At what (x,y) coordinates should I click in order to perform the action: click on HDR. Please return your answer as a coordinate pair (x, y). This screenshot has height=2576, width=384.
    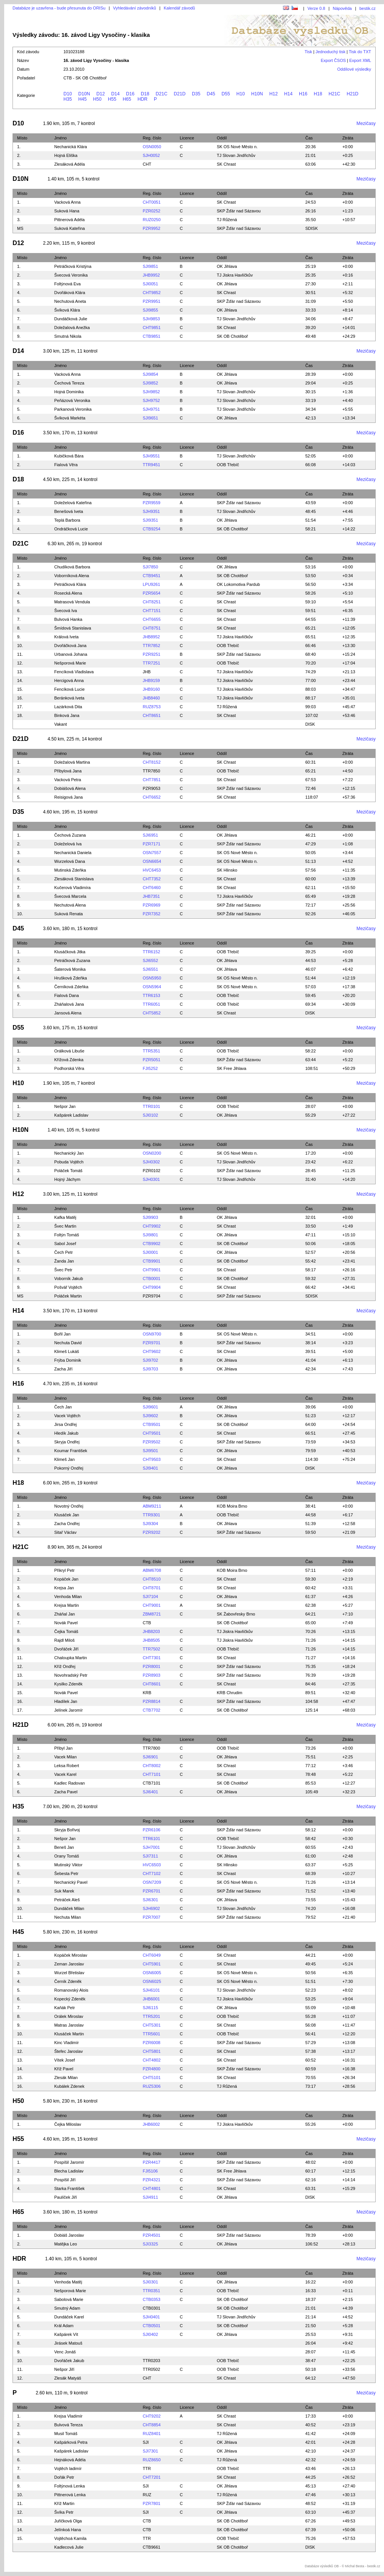
    Looking at the image, I should click on (142, 99).